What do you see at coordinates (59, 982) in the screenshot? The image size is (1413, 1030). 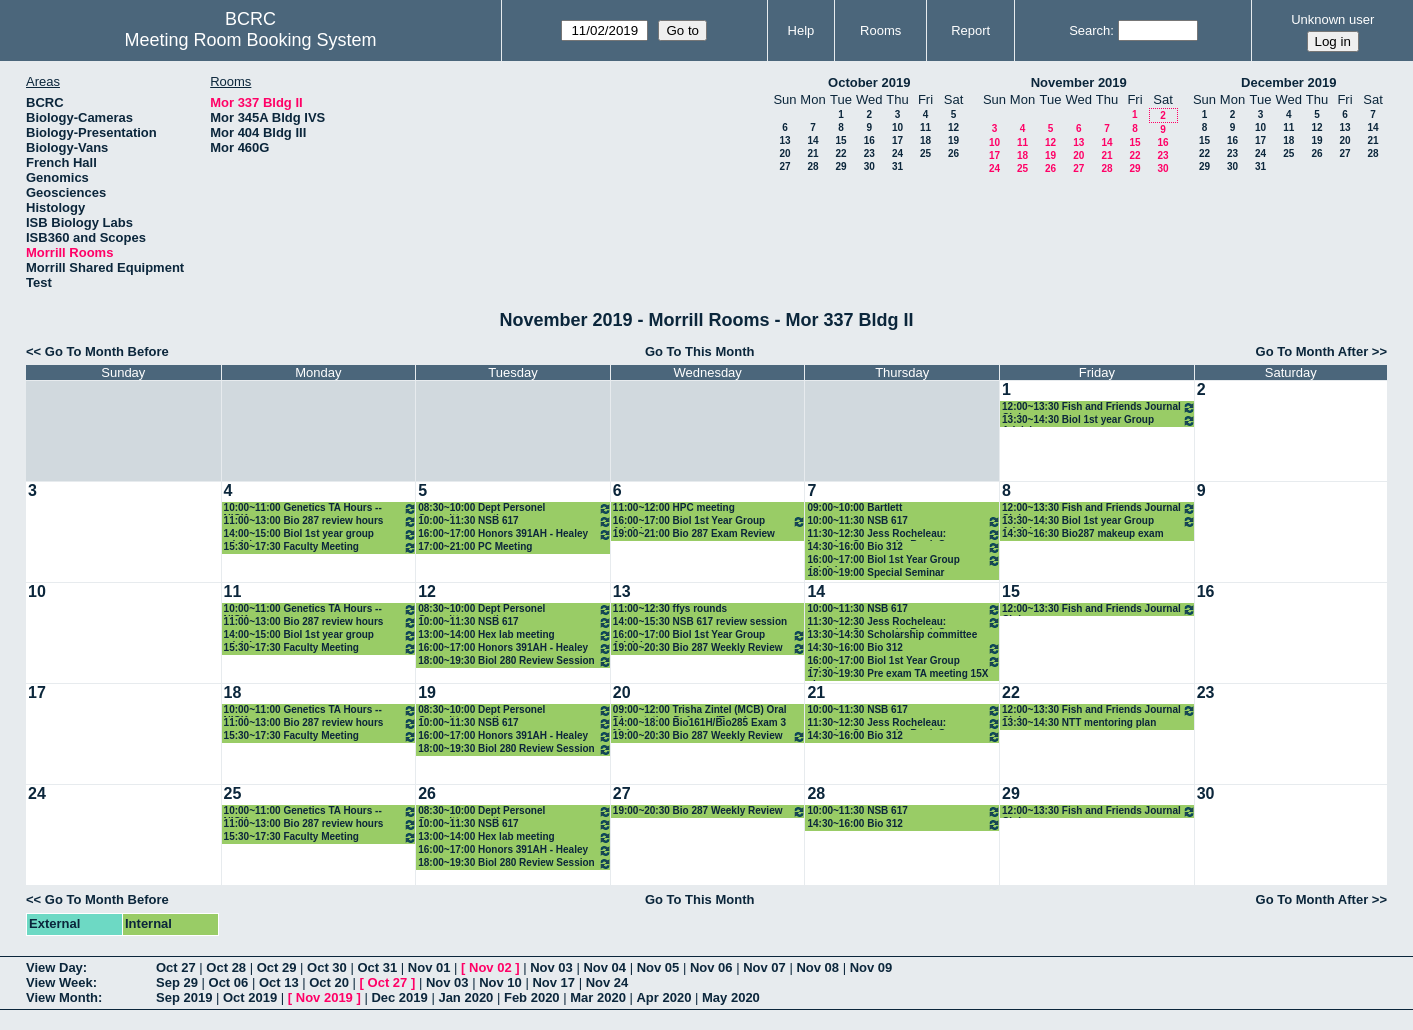 I see `View Week` at bounding box center [59, 982].